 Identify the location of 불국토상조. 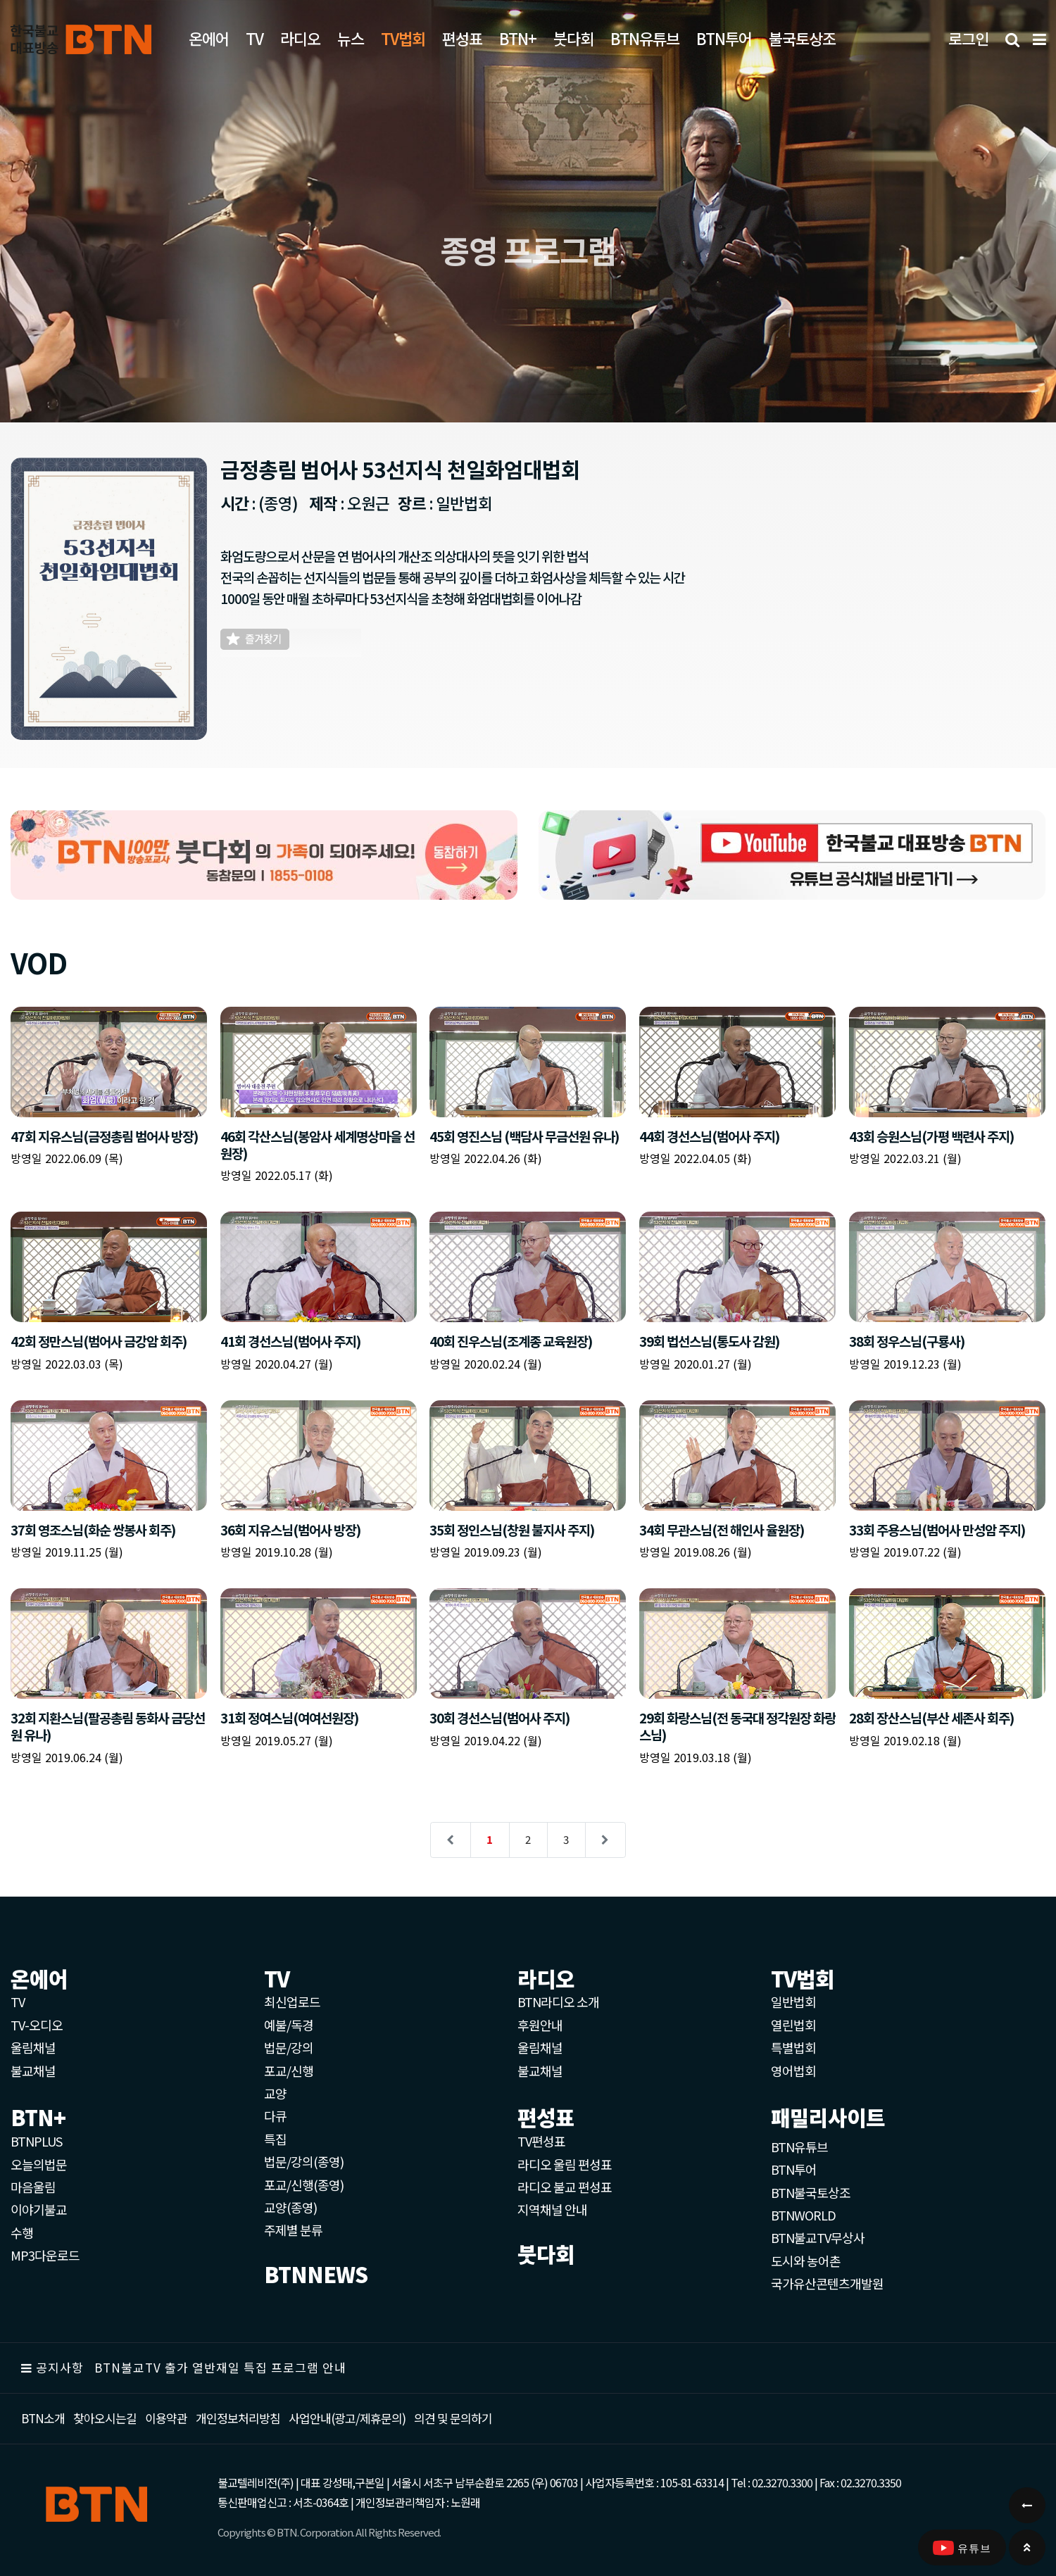
(802, 38).